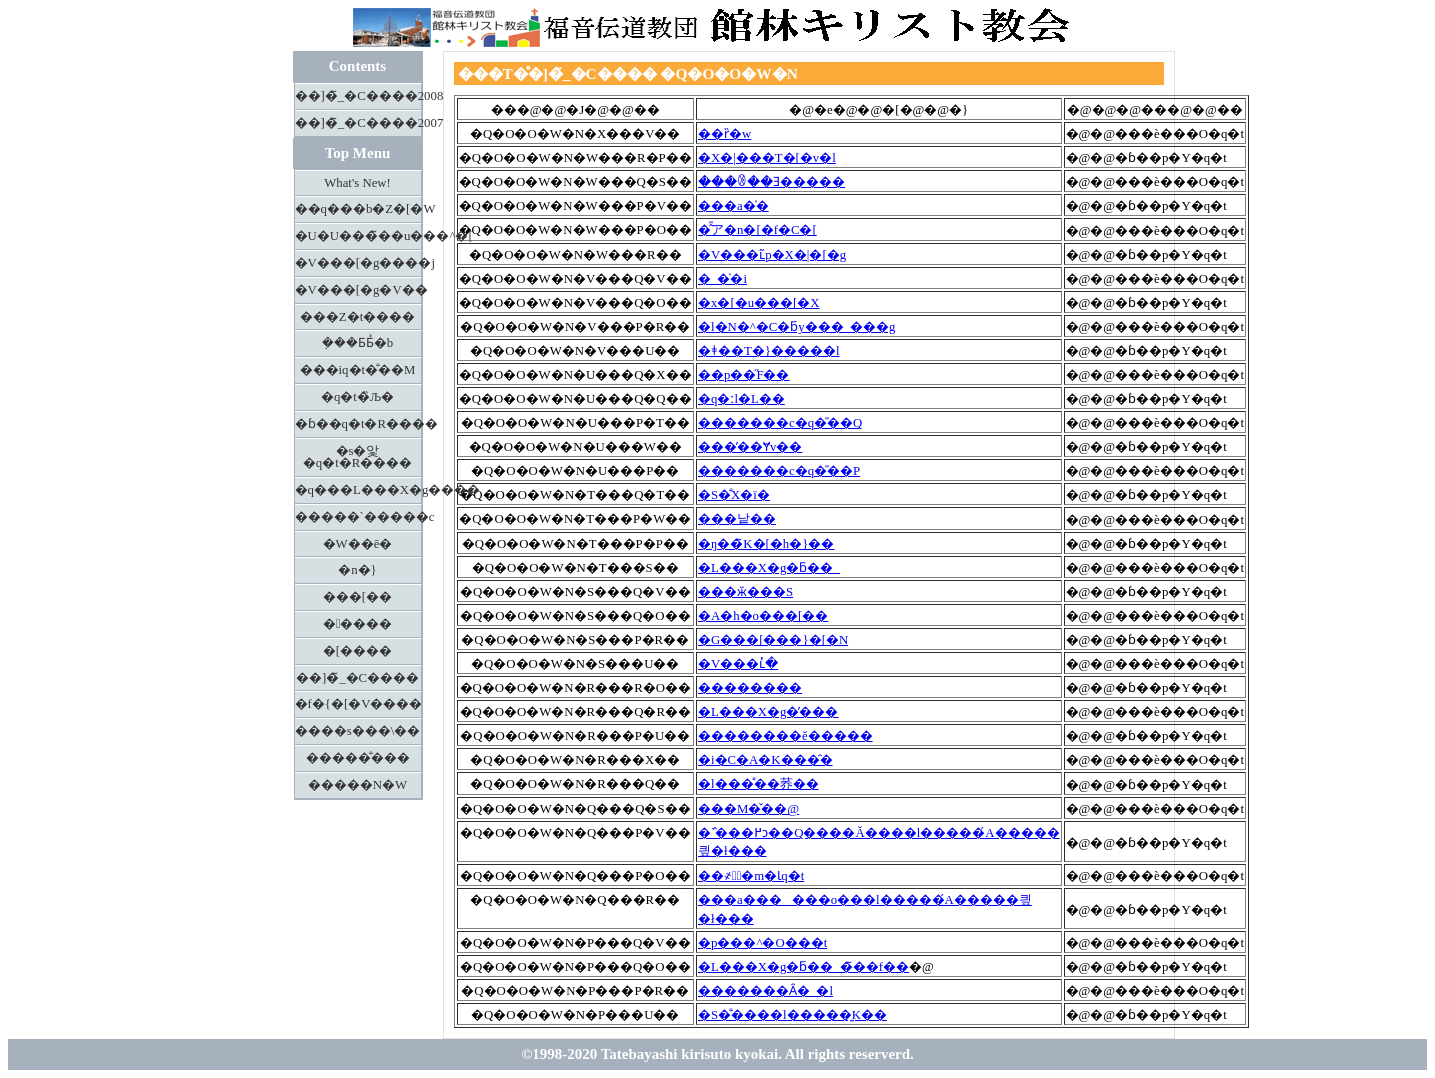  I want to click on ��]�̃_�C����2008, so click(358, 96).